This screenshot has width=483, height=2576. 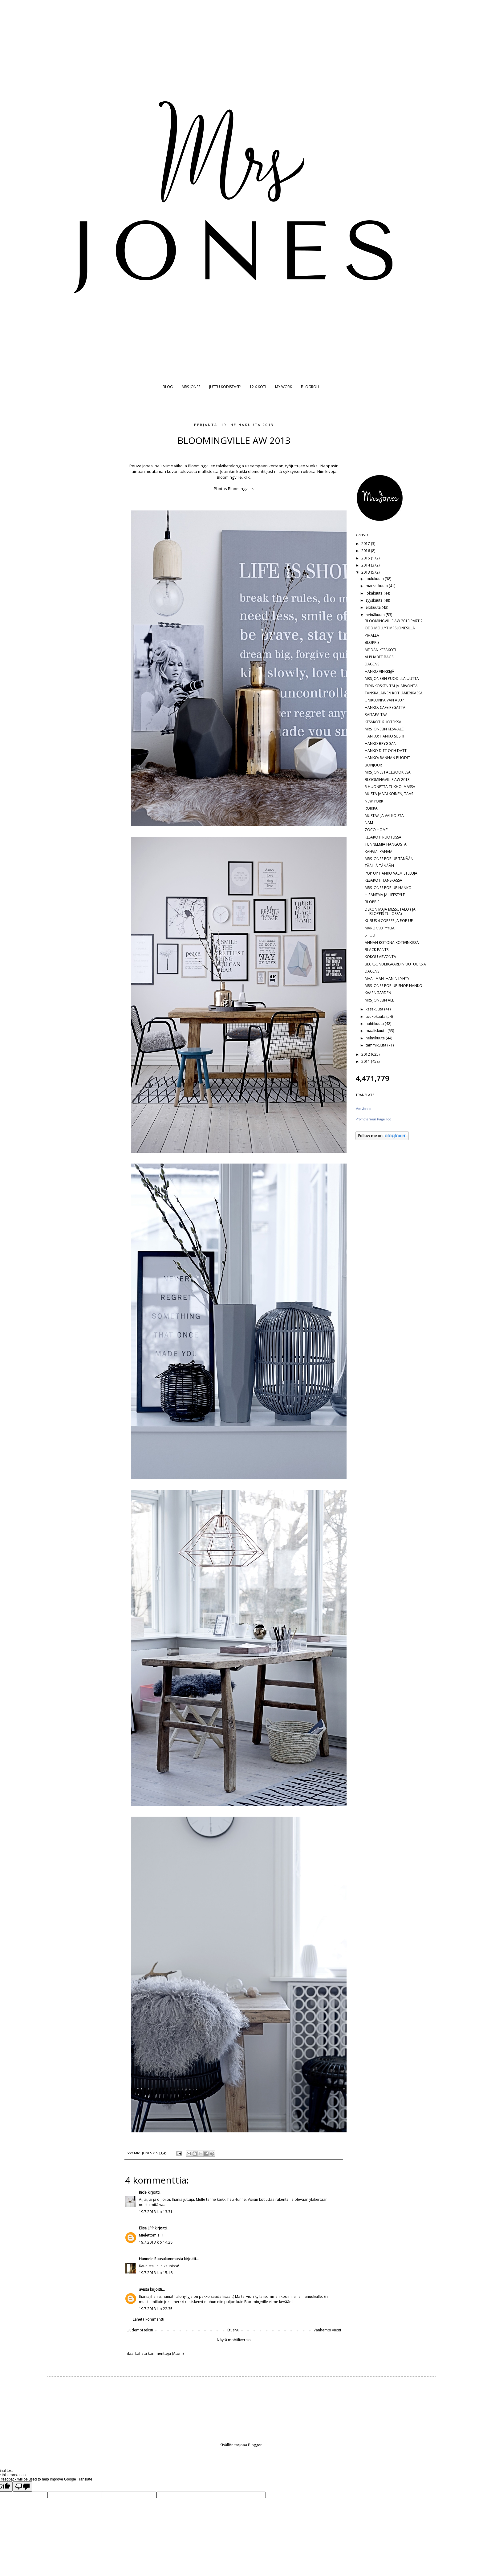 What do you see at coordinates (310, 386) in the screenshot?
I see `BLOGROLL` at bounding box center [310, 386].